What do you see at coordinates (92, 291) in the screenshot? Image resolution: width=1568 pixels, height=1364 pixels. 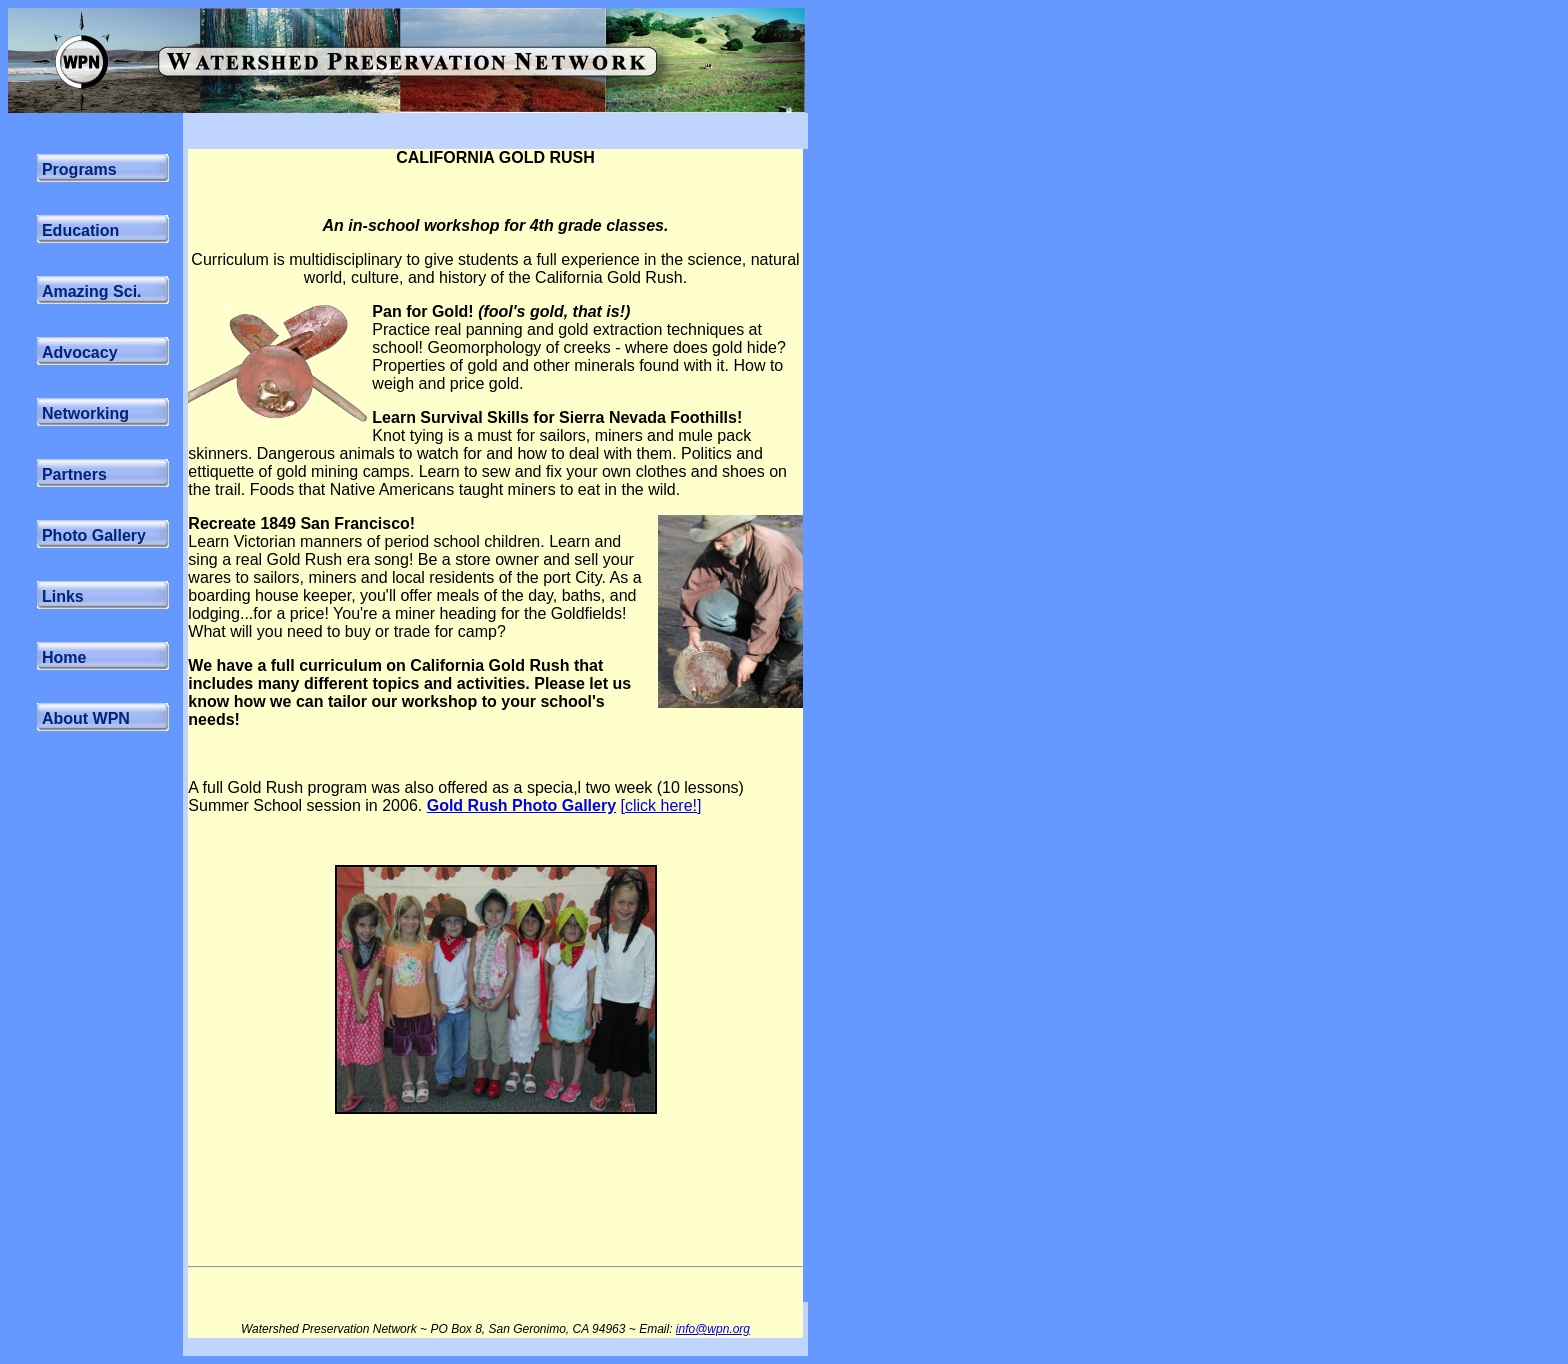 I see `Amazing Sci.` at bounding box center [92, 291].